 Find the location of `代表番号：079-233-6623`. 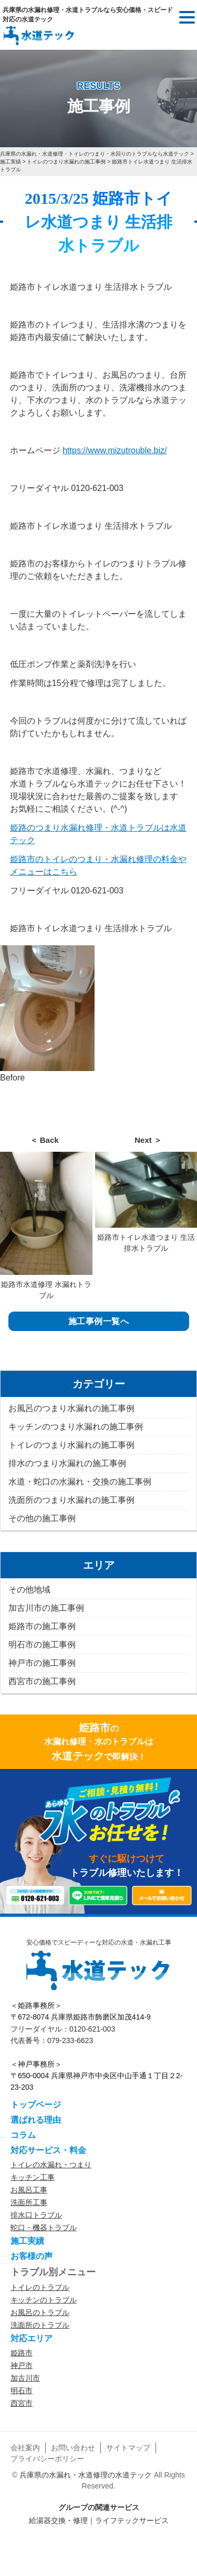

代表番号：079-233-6623 is located at coordinates (52, 2040).